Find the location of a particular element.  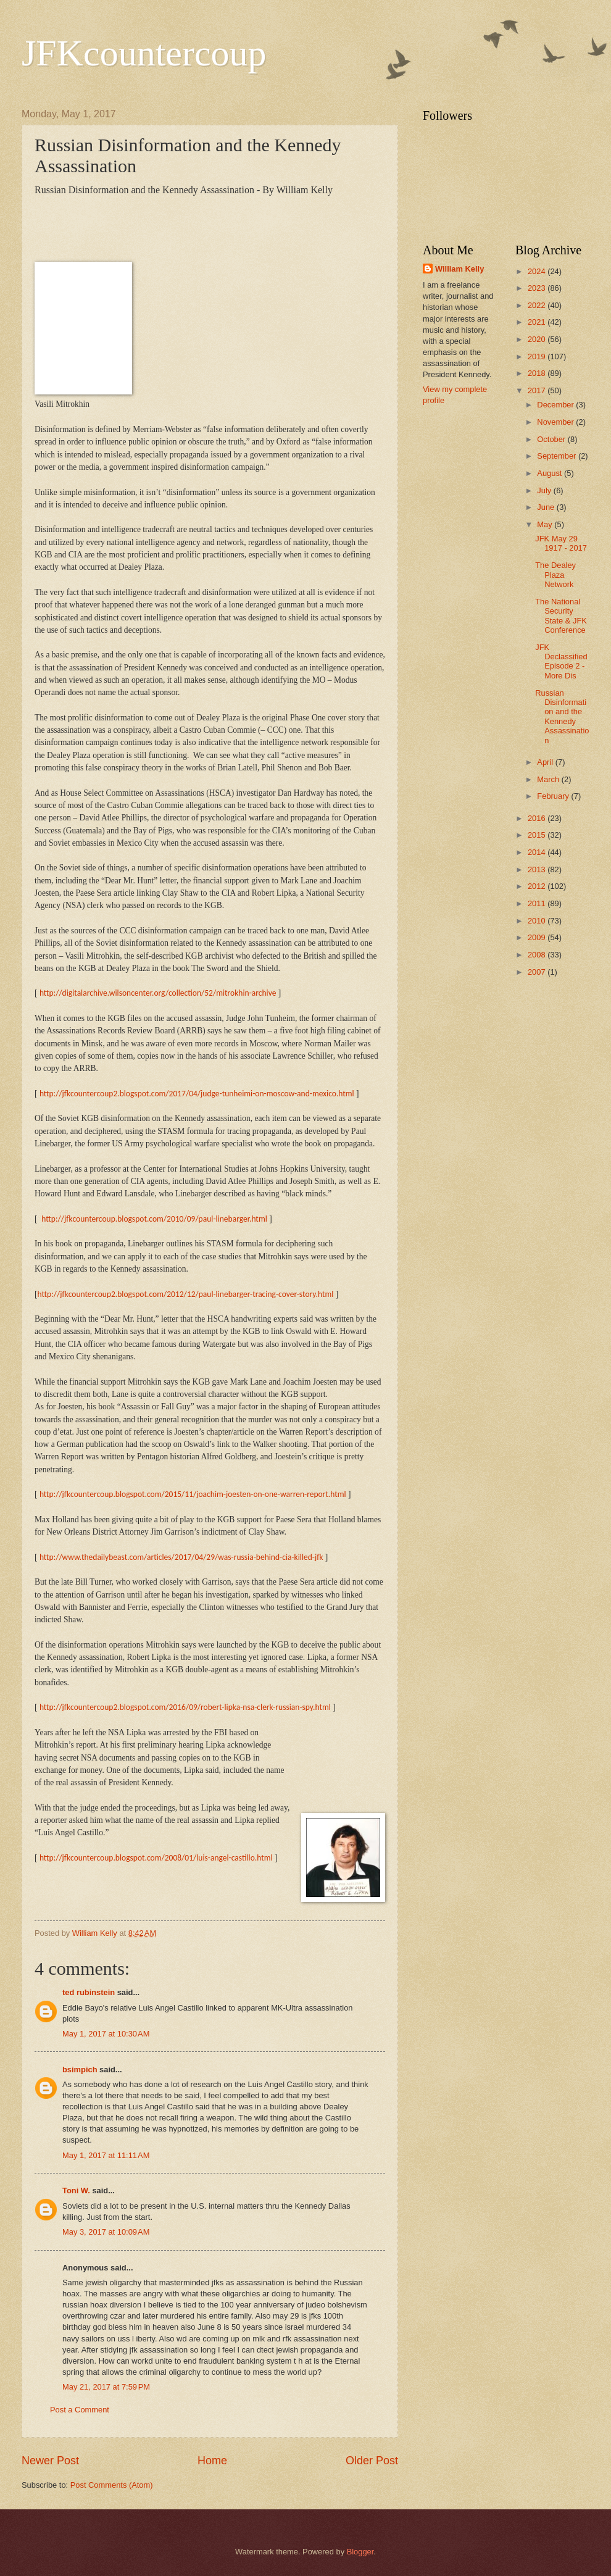

May is located at coordinates (545, 524).